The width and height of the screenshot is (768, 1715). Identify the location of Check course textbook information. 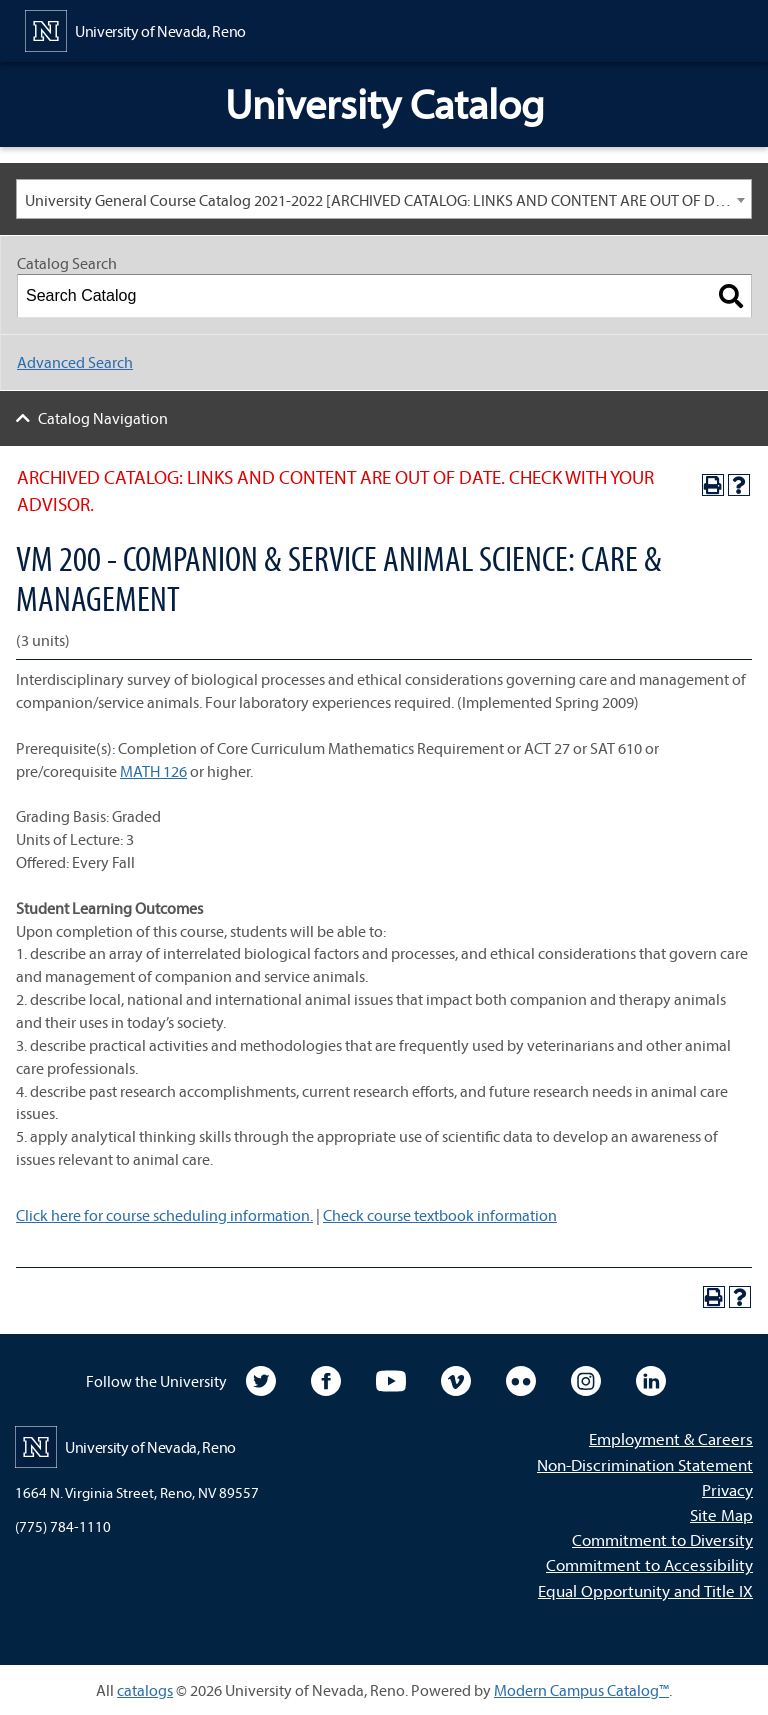
(440, 1215).